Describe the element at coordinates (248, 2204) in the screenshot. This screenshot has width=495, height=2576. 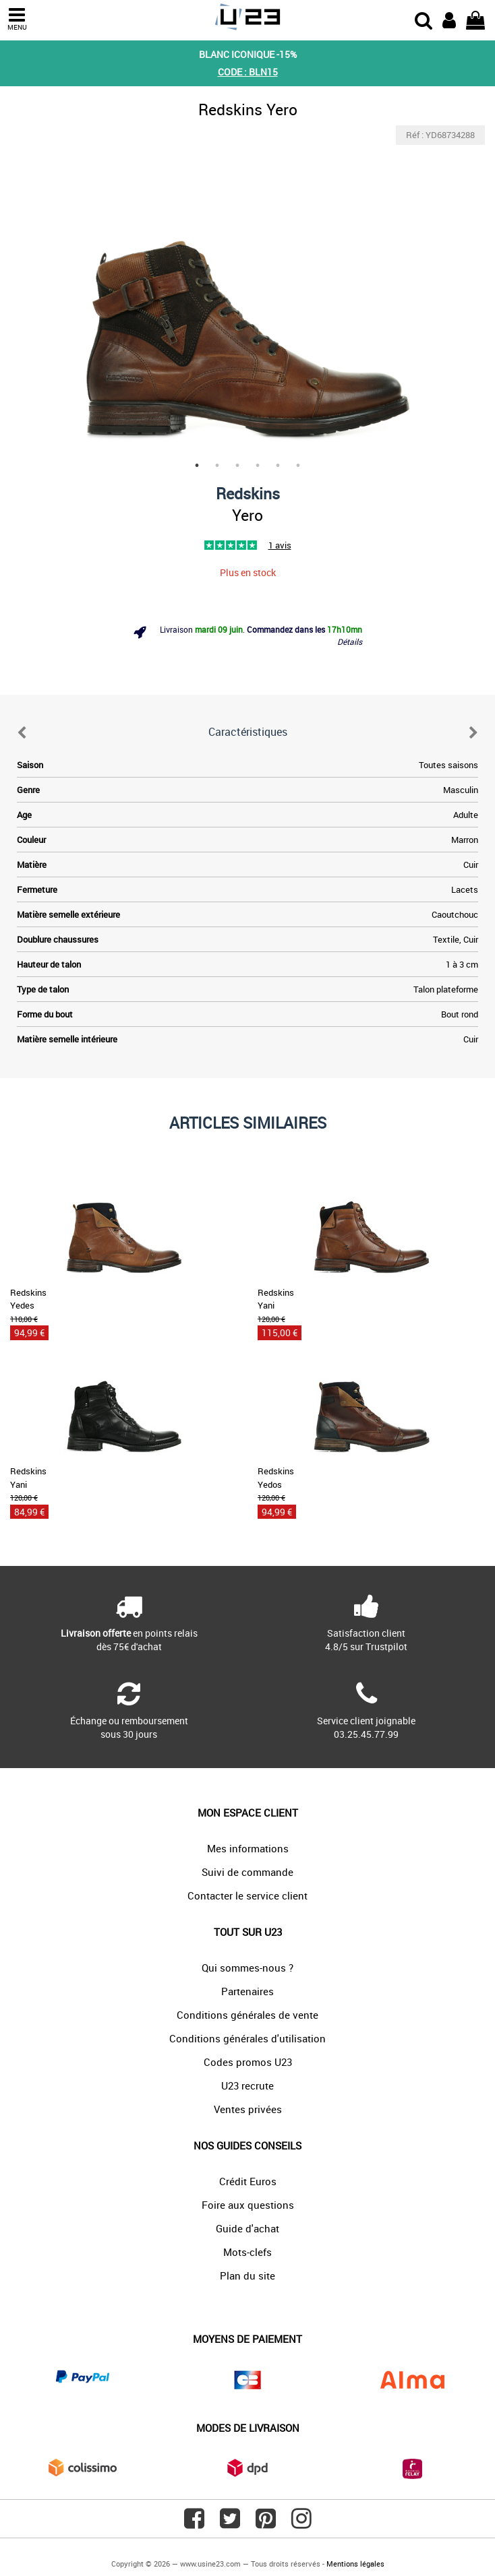
I see `Foire aux questions` at that location.